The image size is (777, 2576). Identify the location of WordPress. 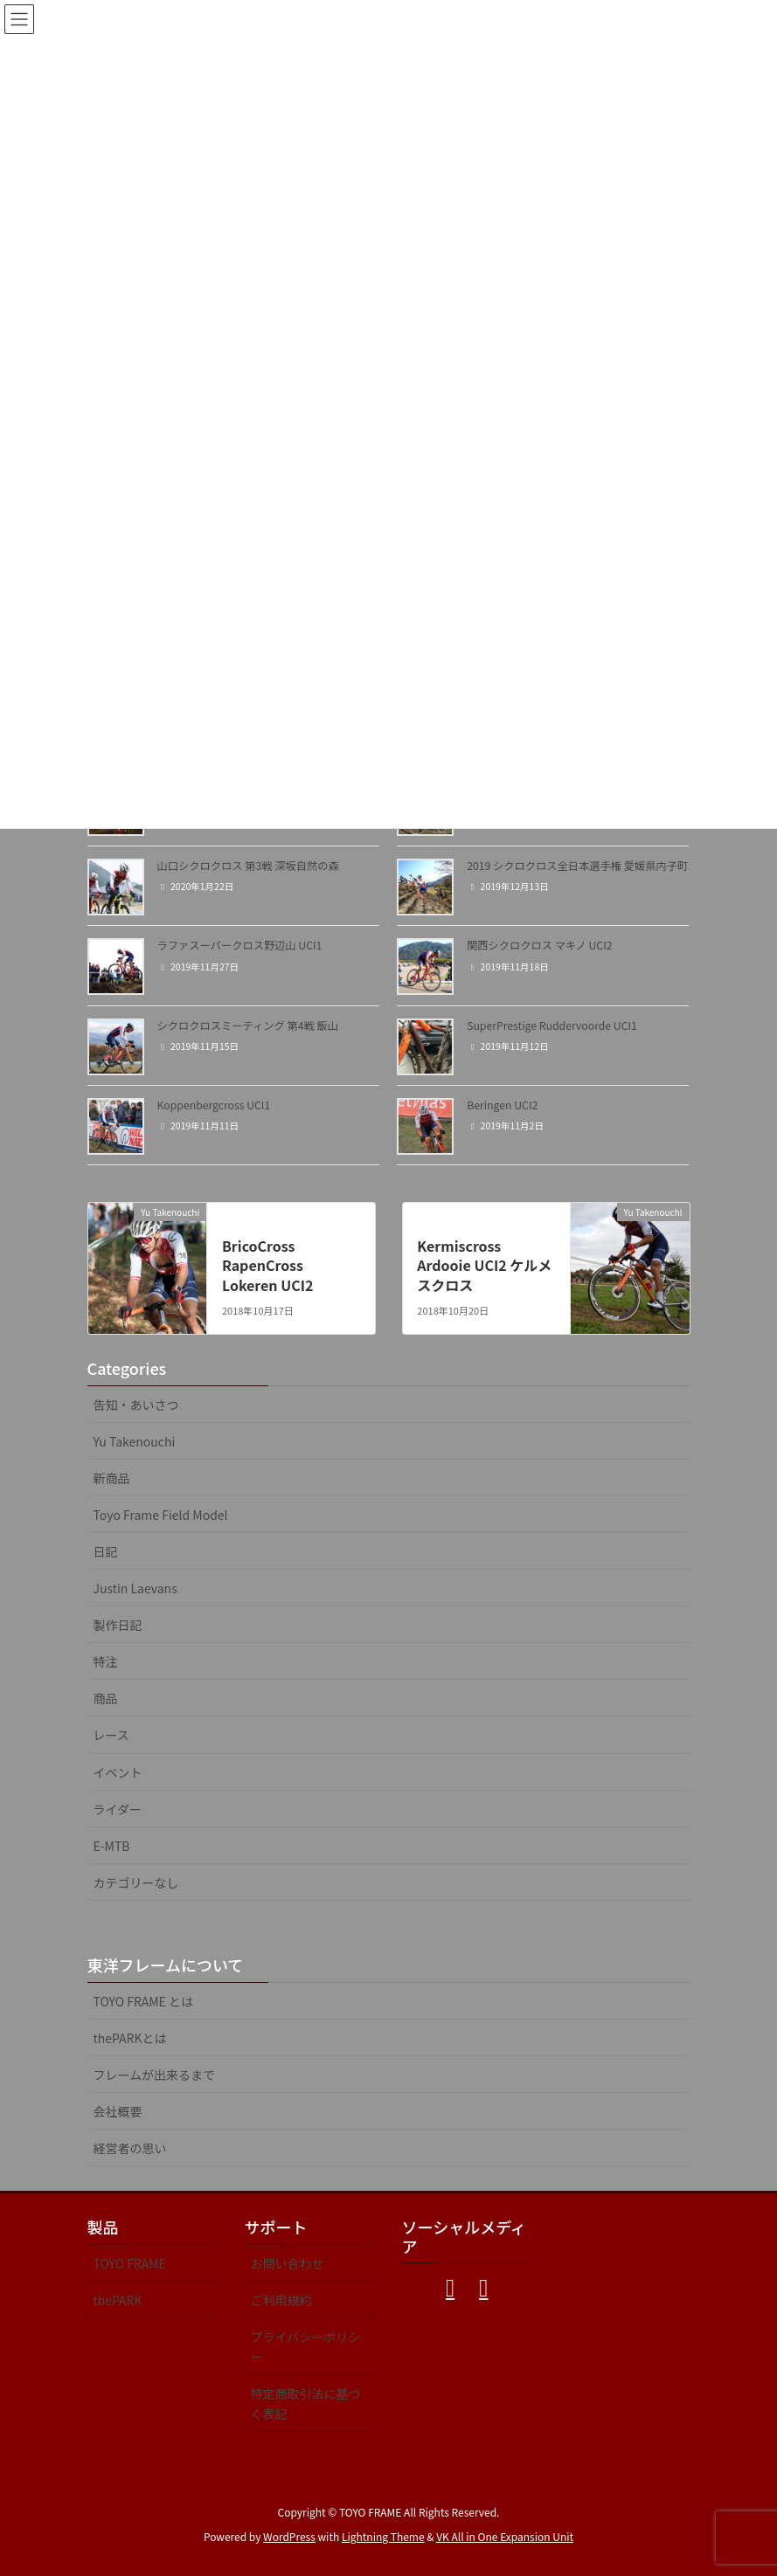
(289, 2536).